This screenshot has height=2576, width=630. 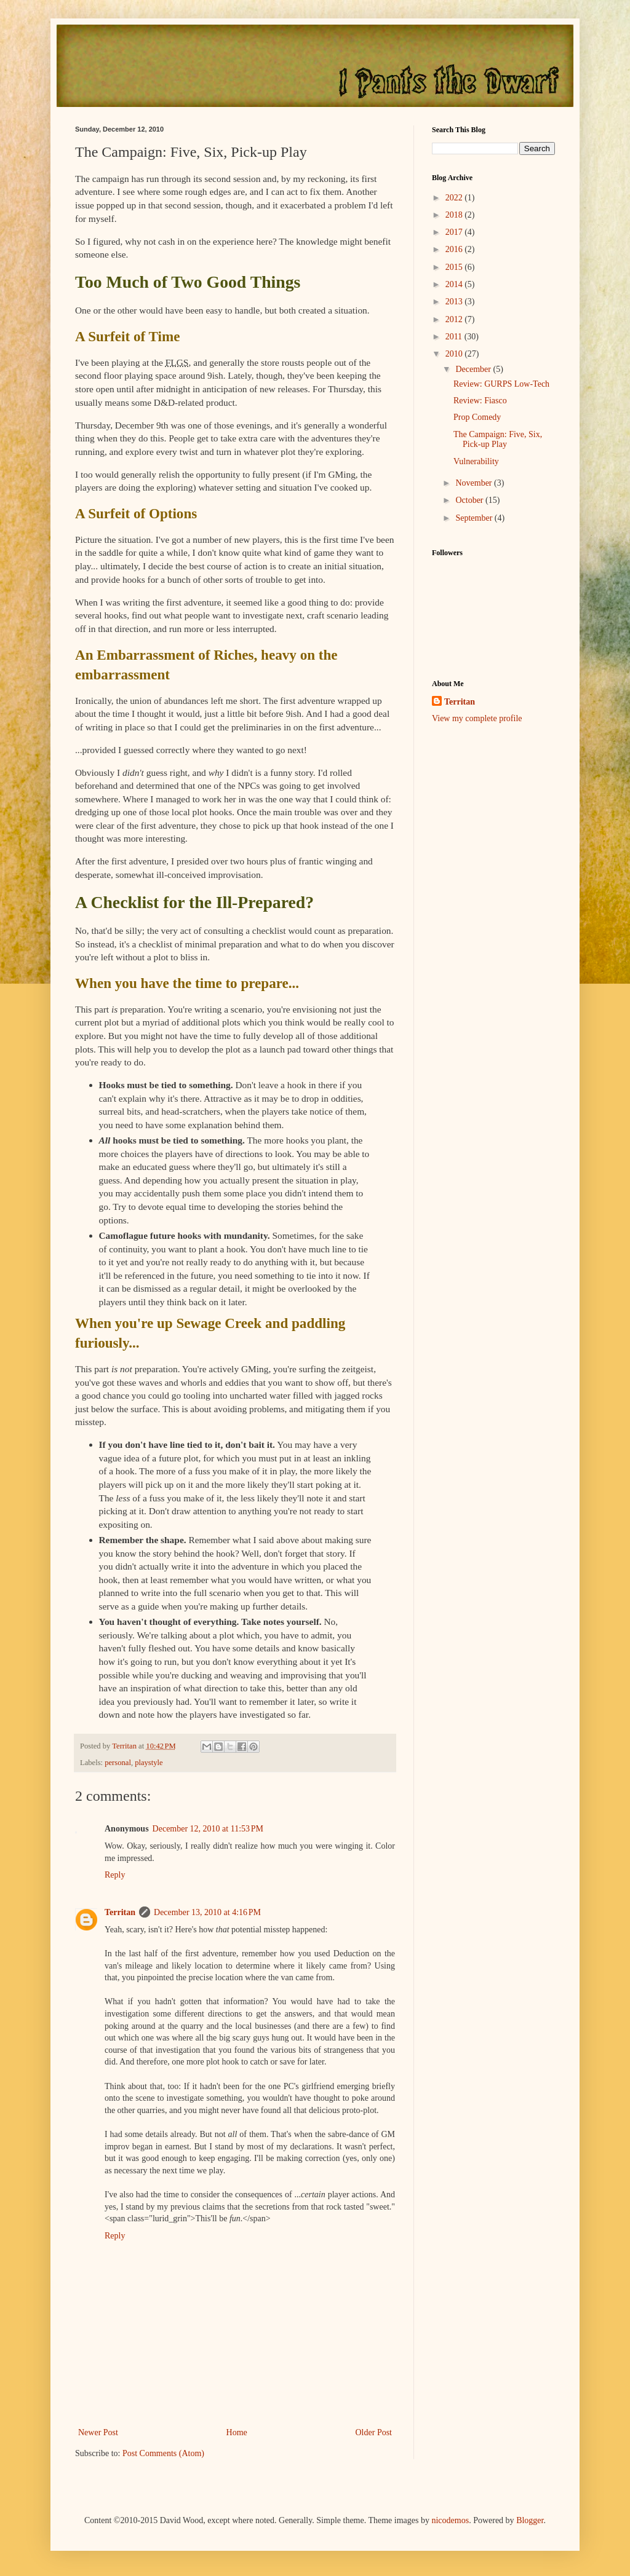 I want to click on October, so click(x=470, y=500).